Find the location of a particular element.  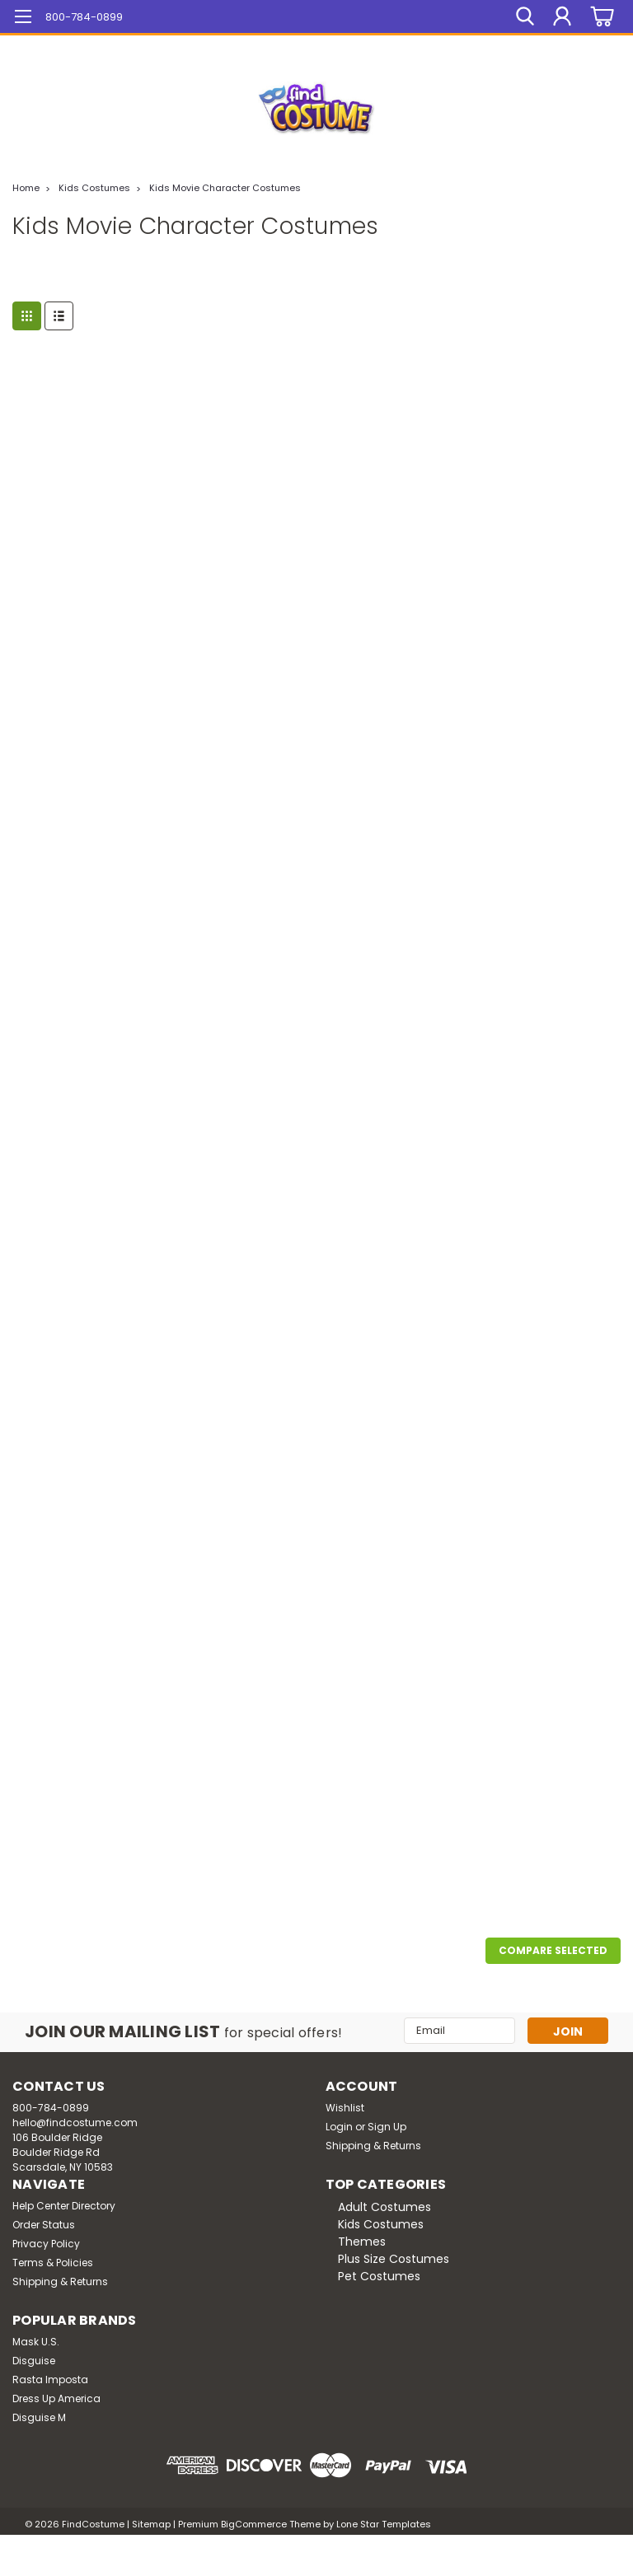

Compare Selected is located at coordinates (553, 1950).